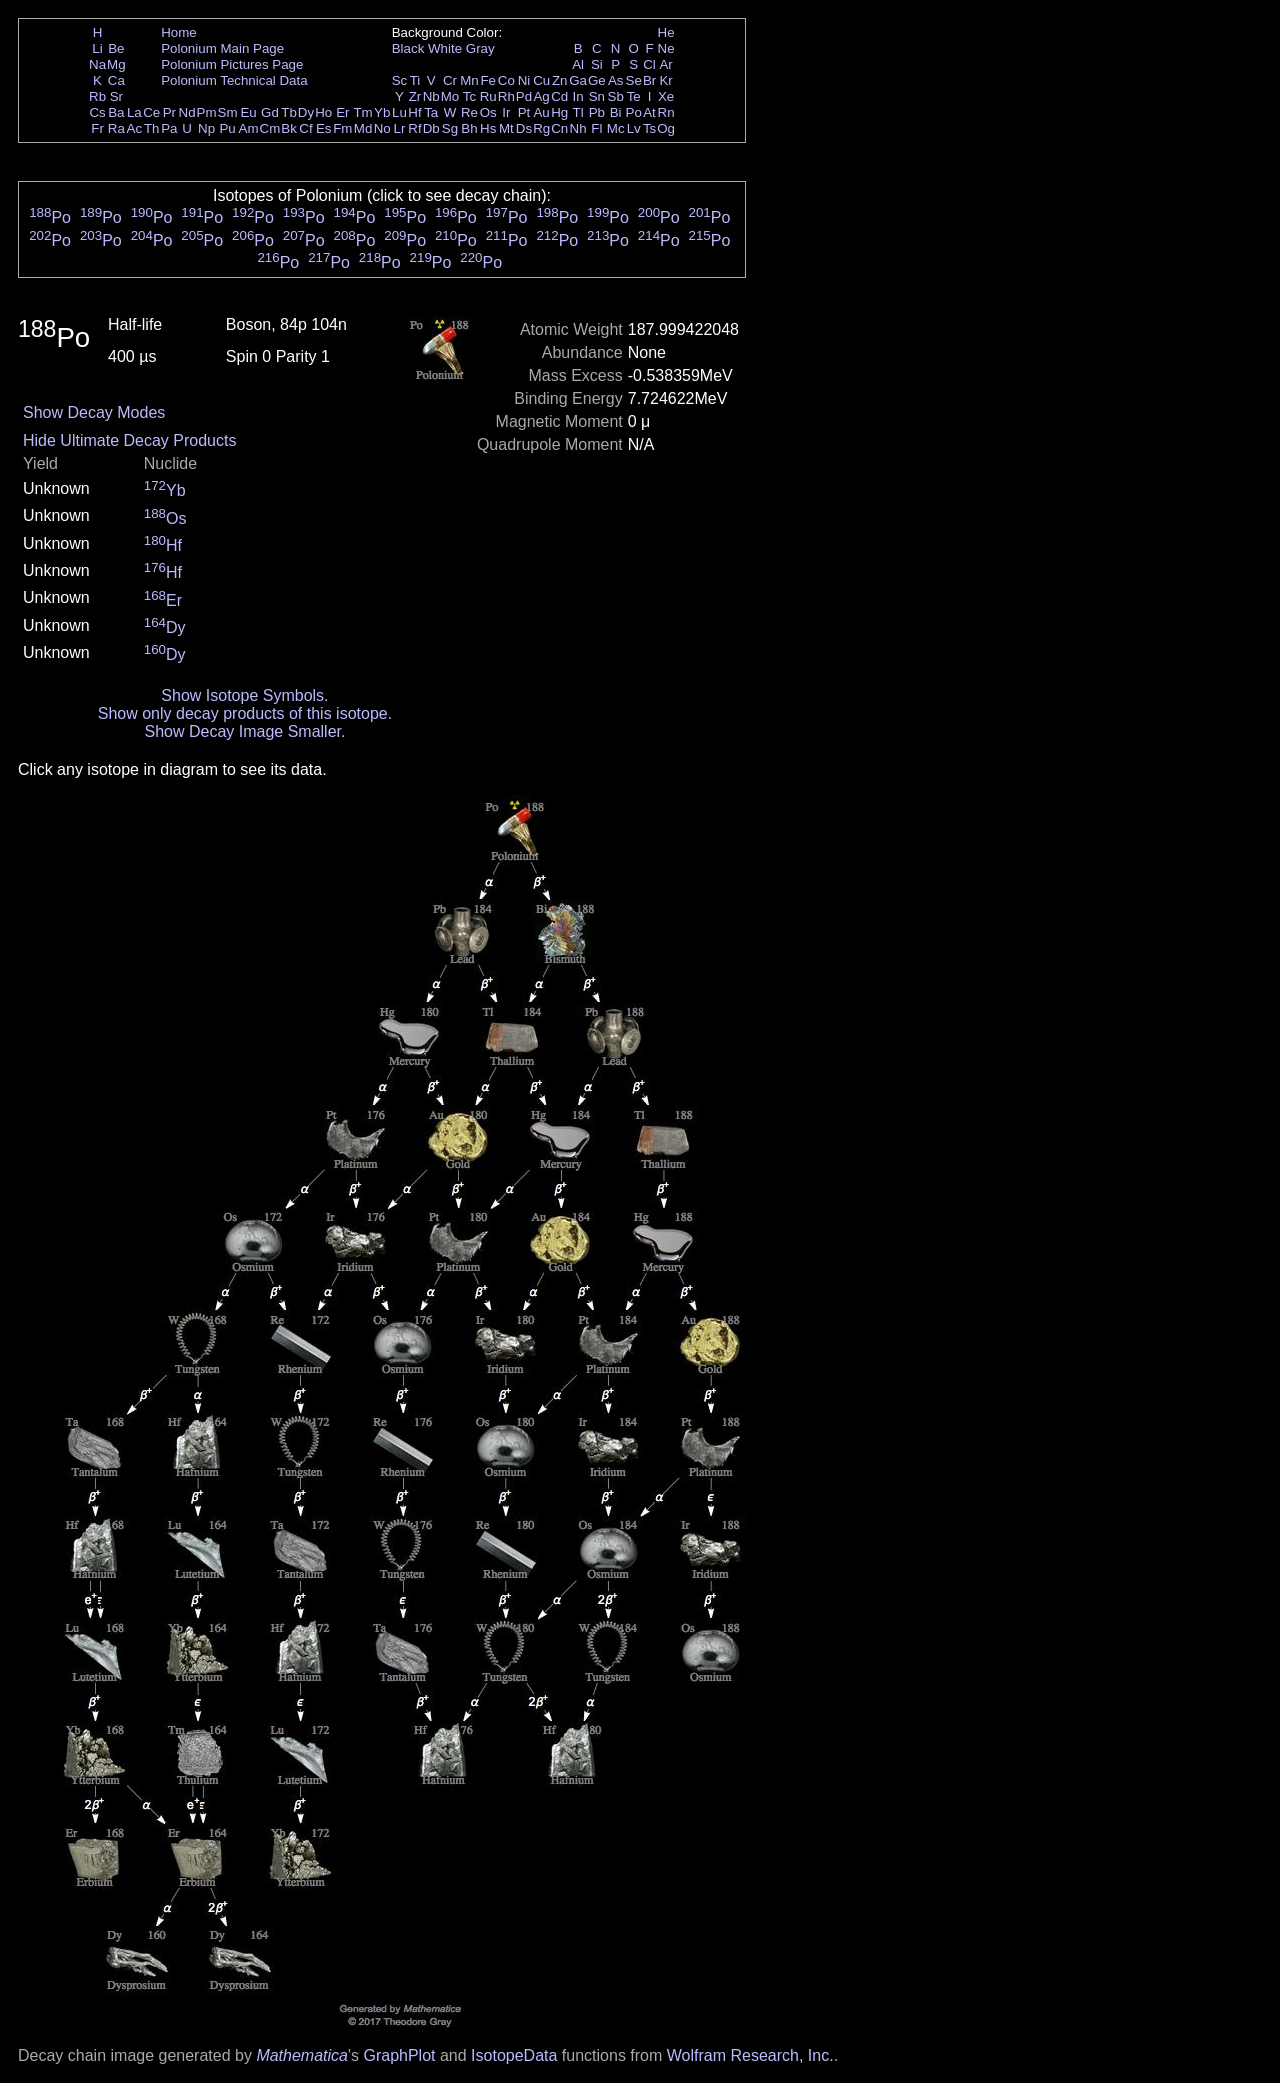  What do you see at coordinates (541, 80) in the screenshot?
I see `Cu` at bounding box center [541, 80].